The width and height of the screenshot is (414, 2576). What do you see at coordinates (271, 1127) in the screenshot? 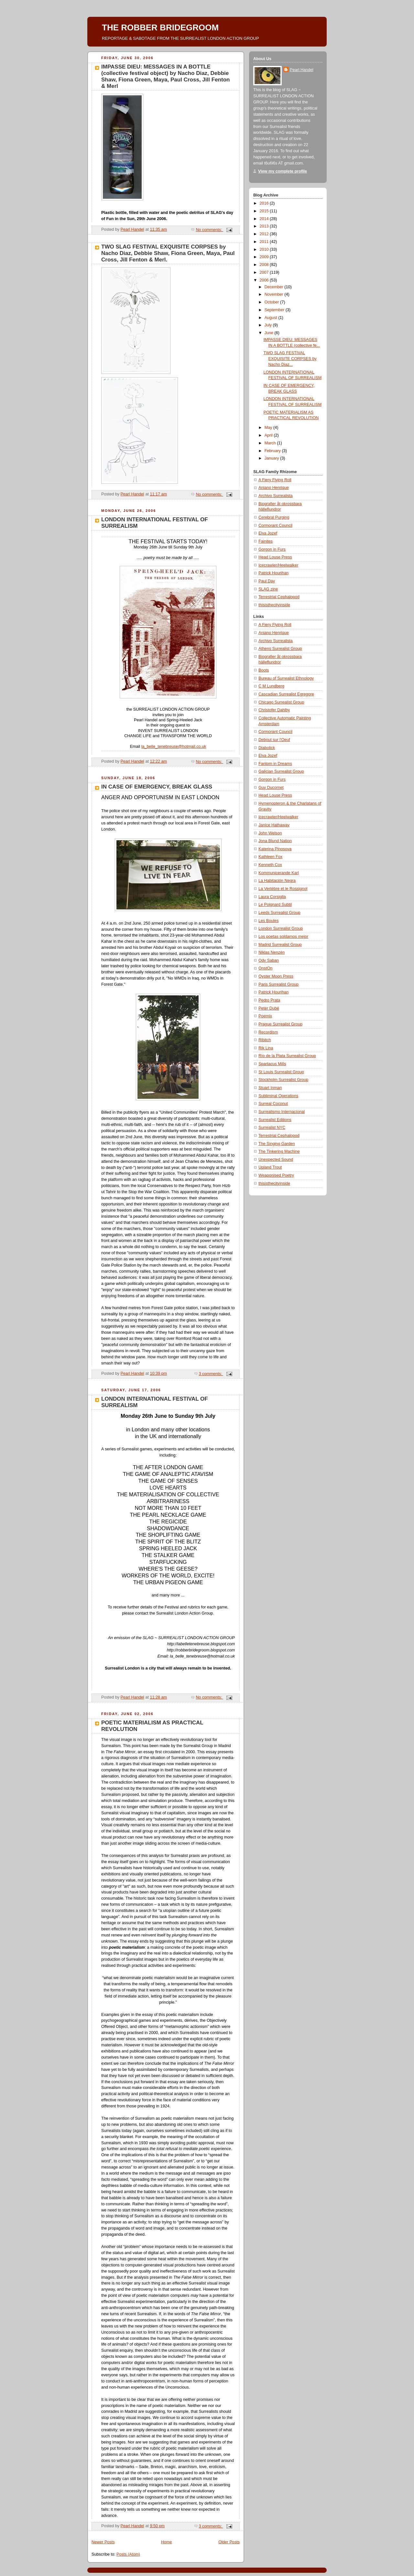
I see `Surrealist NYC` at bounding box center [271, 1127].